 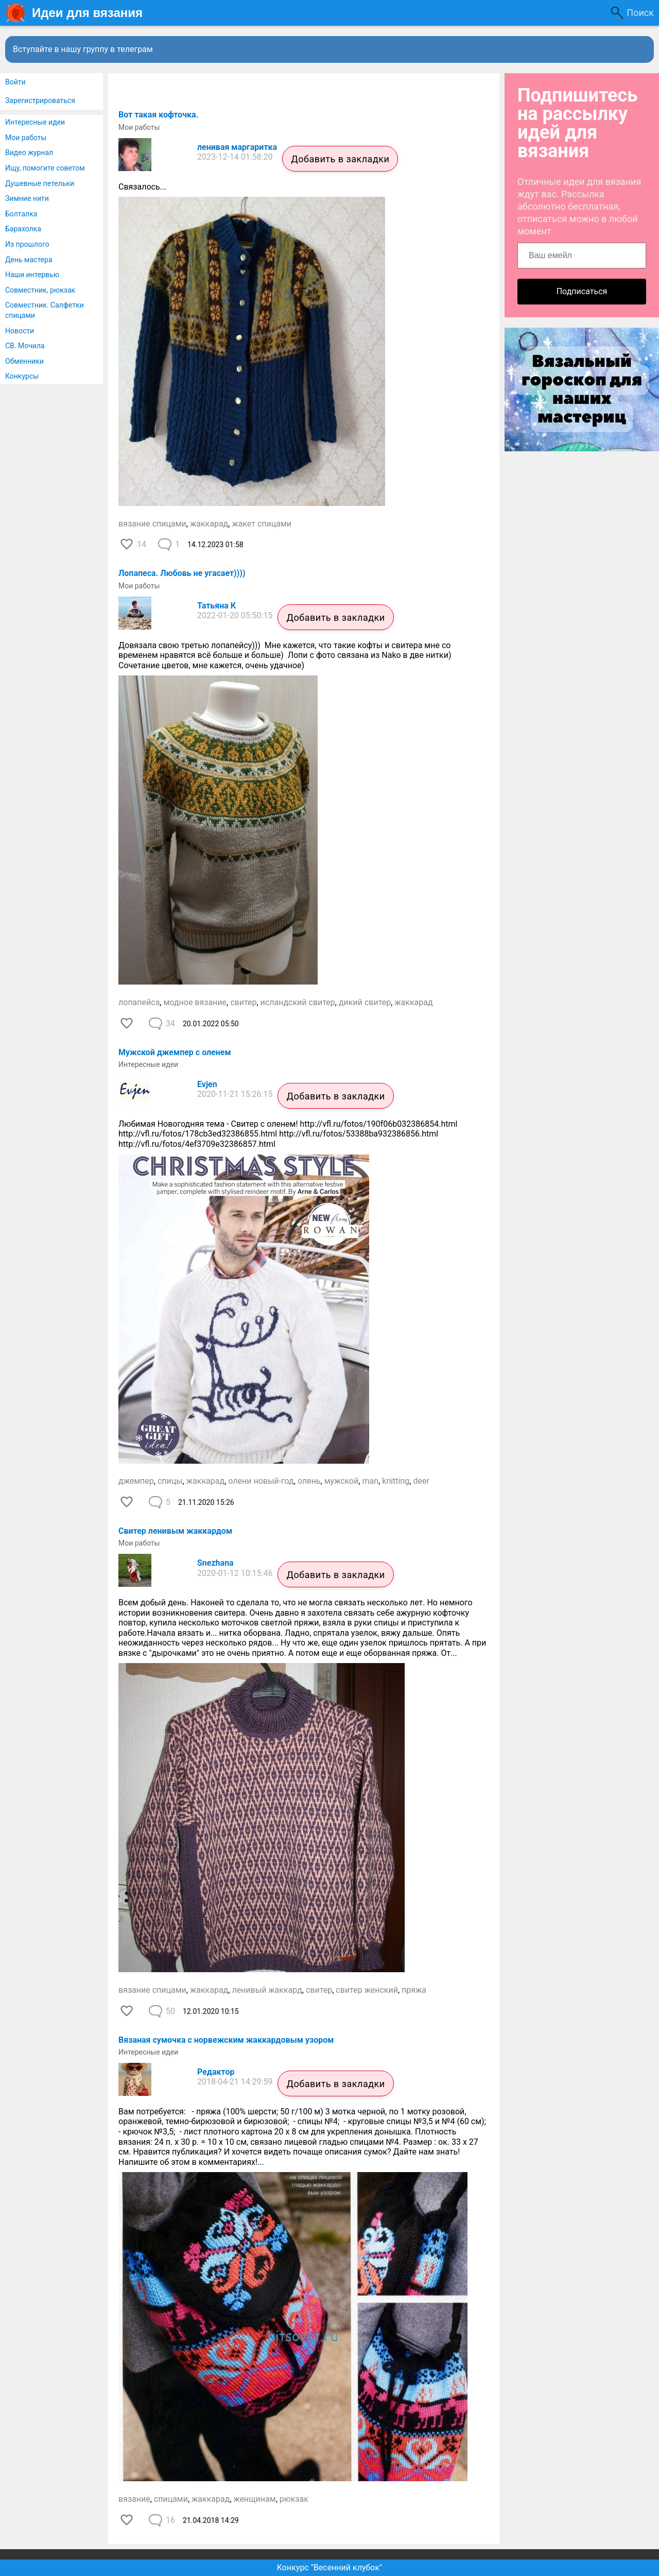 I want to click on man, so click(x=370, y=1481).